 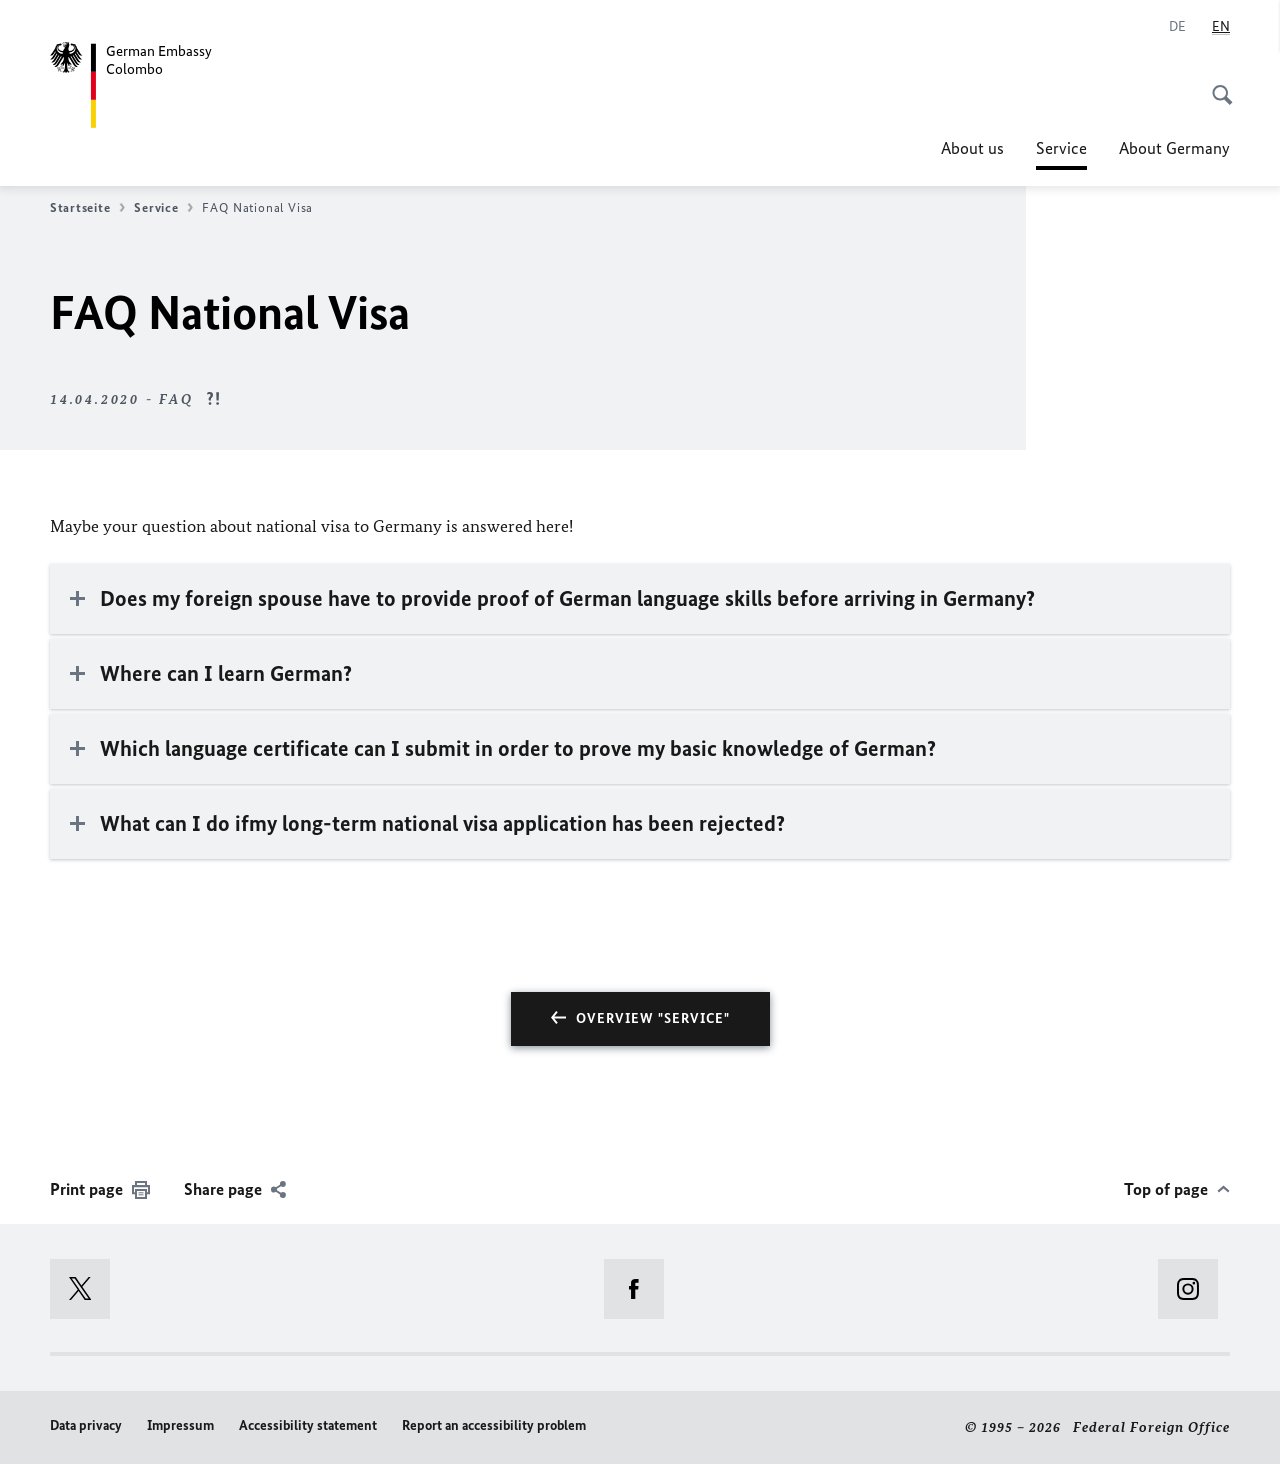 What do you see at coordinates (86, 1425) in the screenshot?
I see `Data privacy` at bounding box center [86, 1425].